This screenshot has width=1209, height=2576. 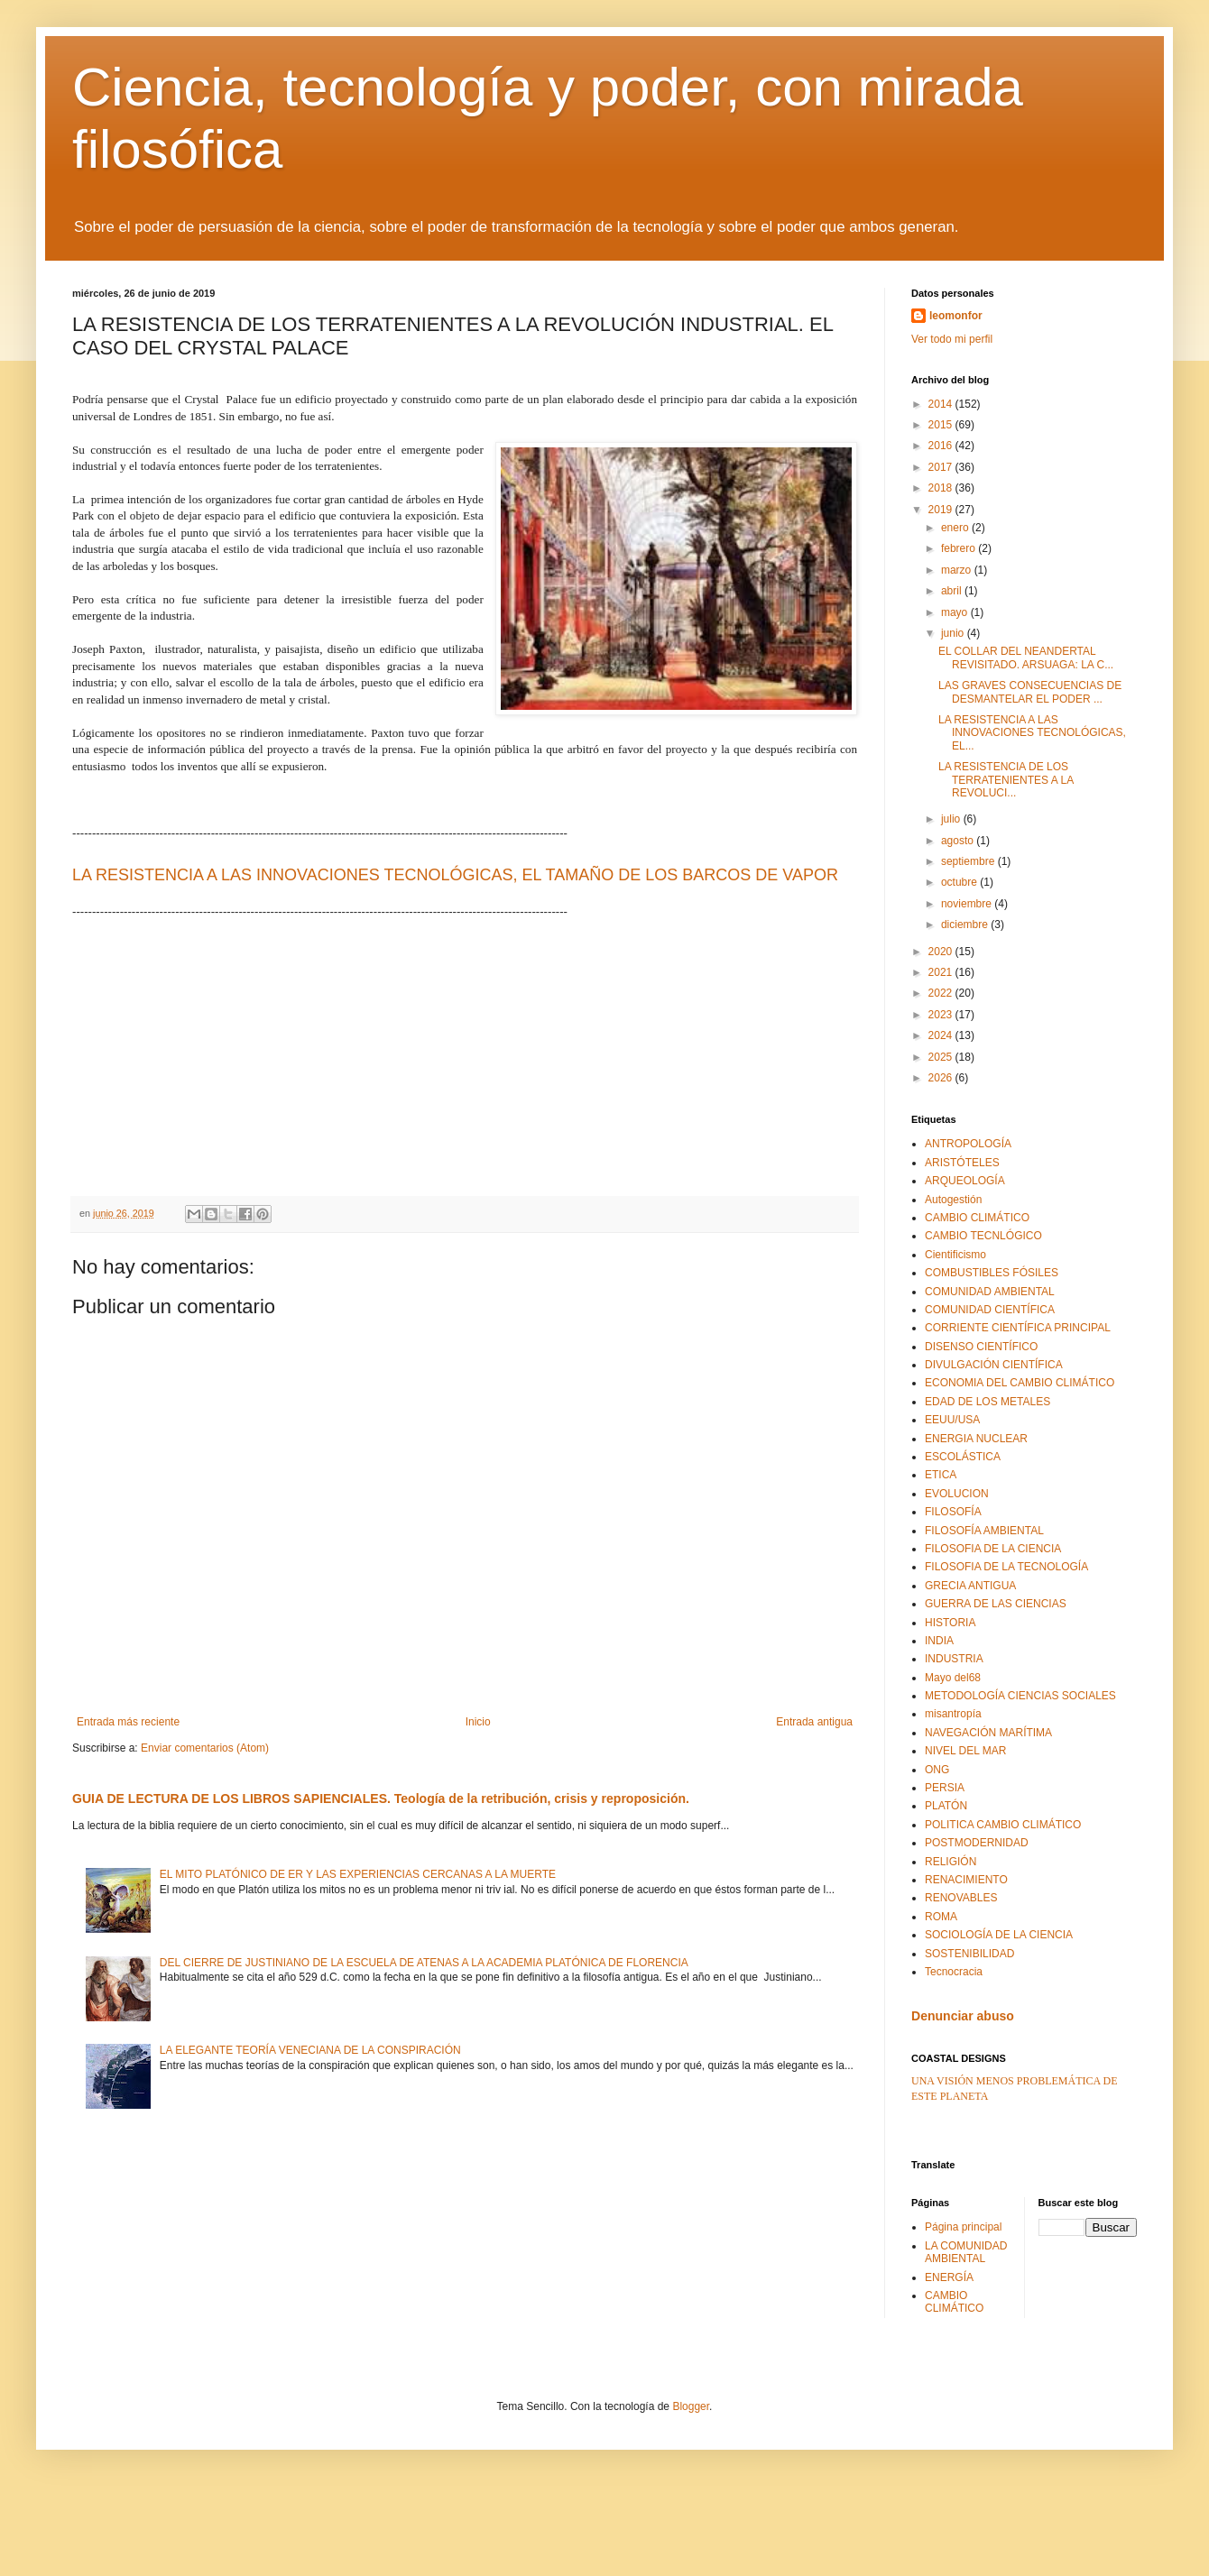 What do you see at coordinates (955, 1254) in the screenshot?
I see `Cientificismo` at bounding box center [955, 1254].